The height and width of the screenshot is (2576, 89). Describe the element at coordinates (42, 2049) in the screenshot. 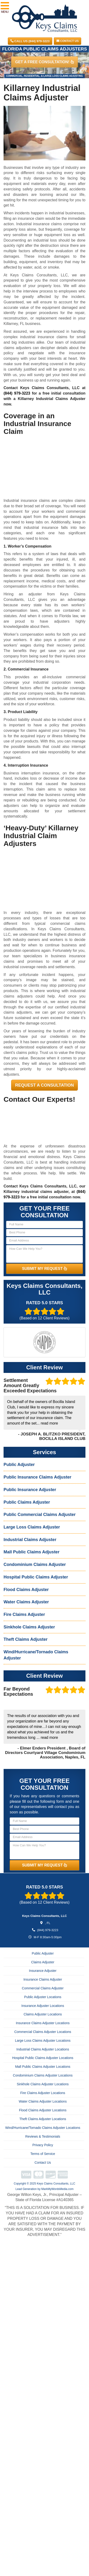

I see `Industrial Claims Adjuster Locations` at that location.